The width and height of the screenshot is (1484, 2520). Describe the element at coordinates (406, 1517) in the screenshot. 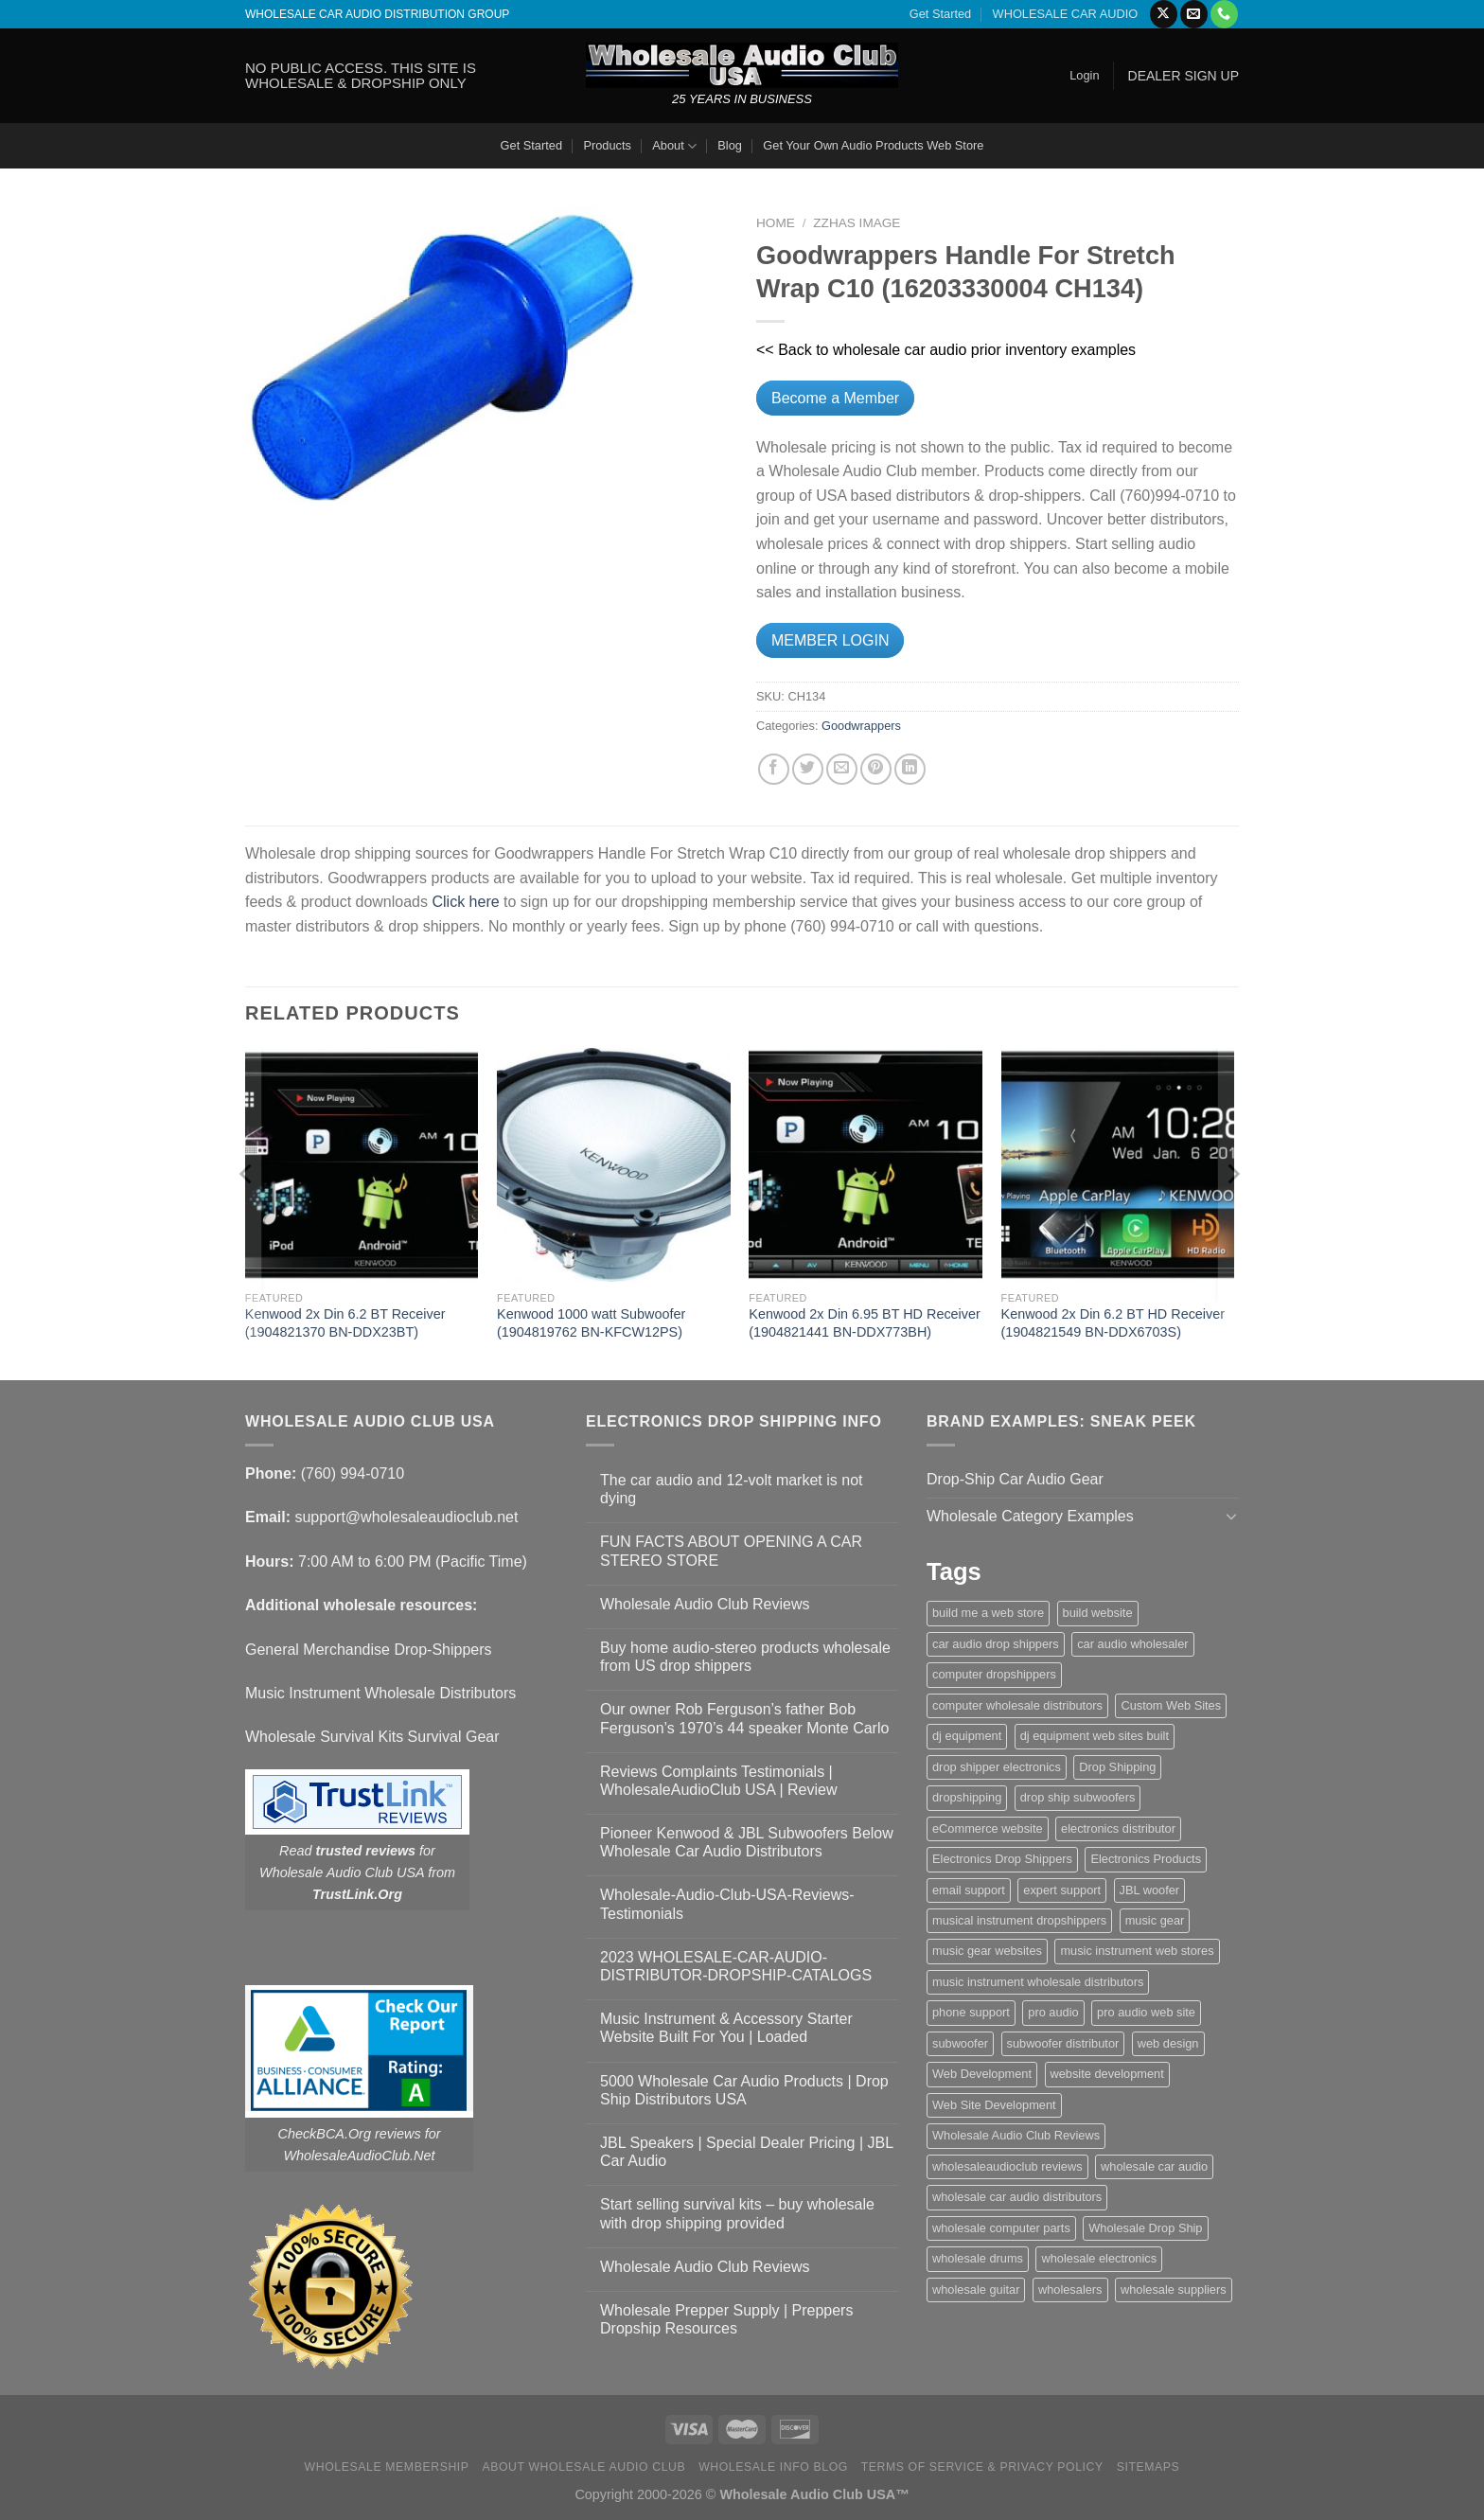

I see `support@wholesaleaudioclub.net` at that location.